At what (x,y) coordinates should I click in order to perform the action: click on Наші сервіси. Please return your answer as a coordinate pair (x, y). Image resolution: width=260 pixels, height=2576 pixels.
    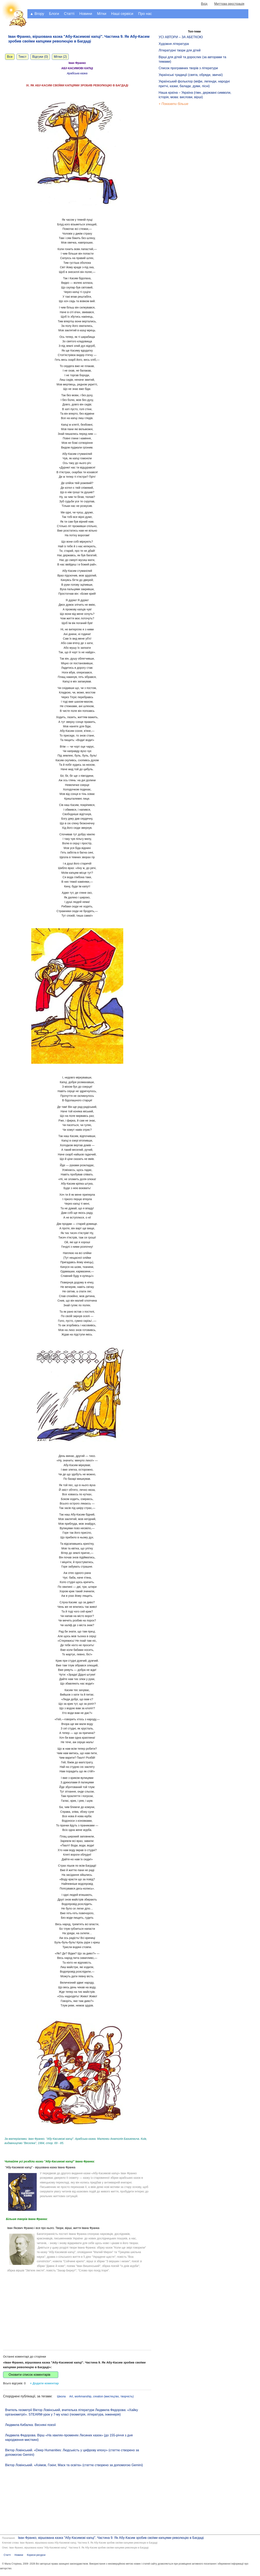
    Looking at the image, I should click on (122, 14).